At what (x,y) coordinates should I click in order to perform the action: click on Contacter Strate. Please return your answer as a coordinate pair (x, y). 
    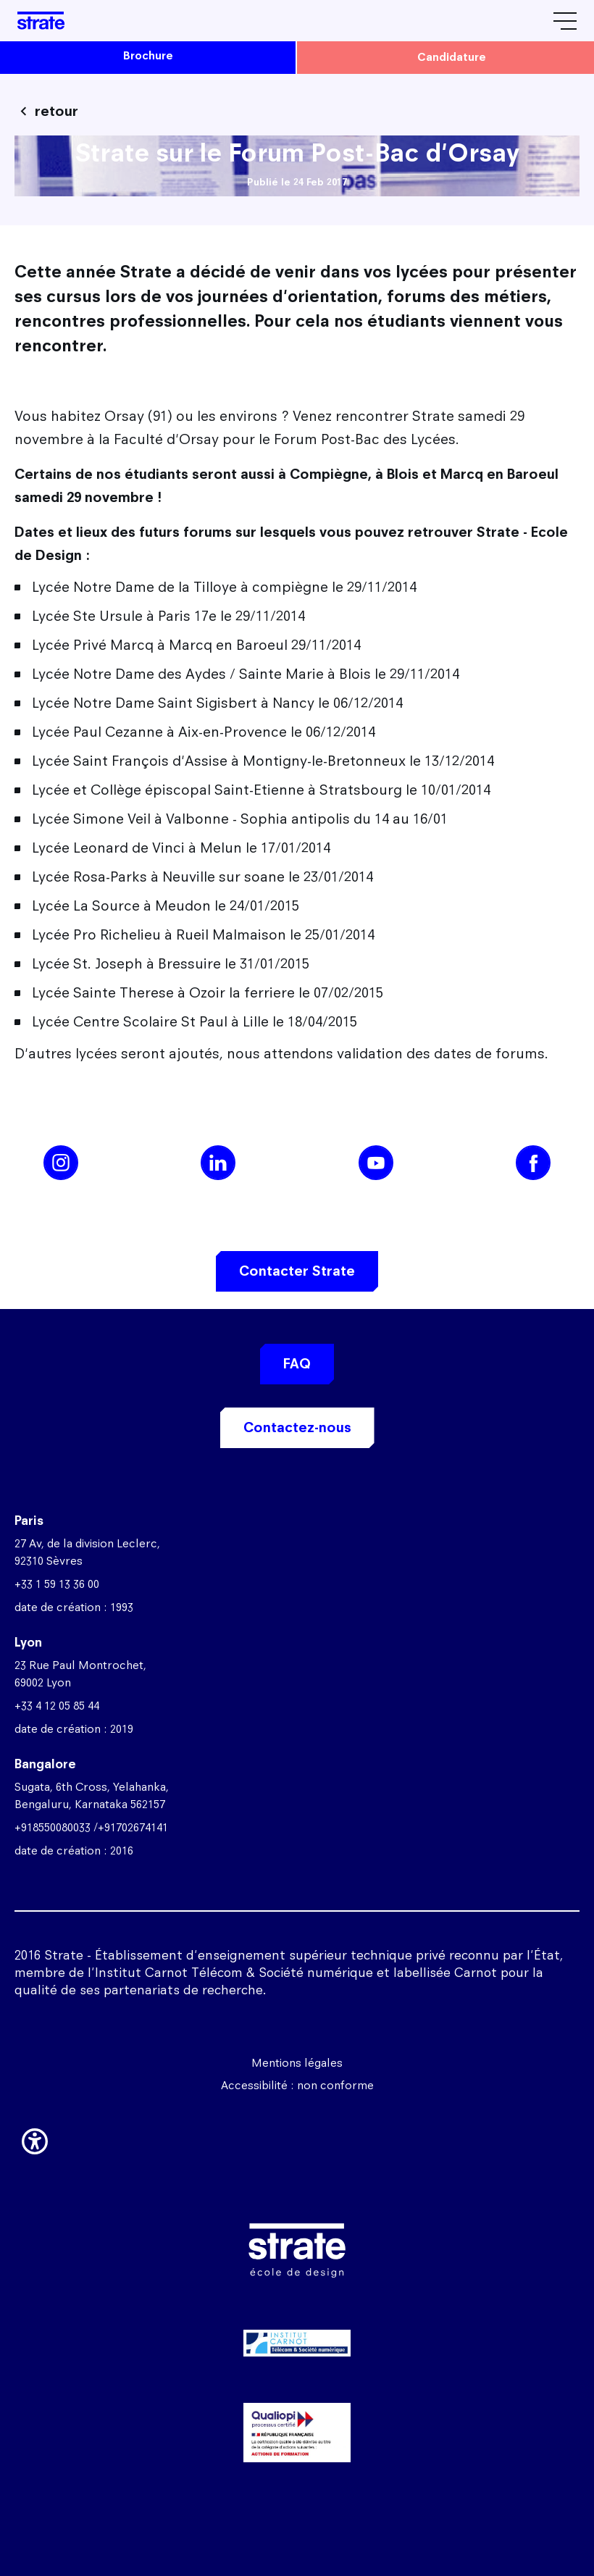
    Looking at the image, I should click on (297, 1271).